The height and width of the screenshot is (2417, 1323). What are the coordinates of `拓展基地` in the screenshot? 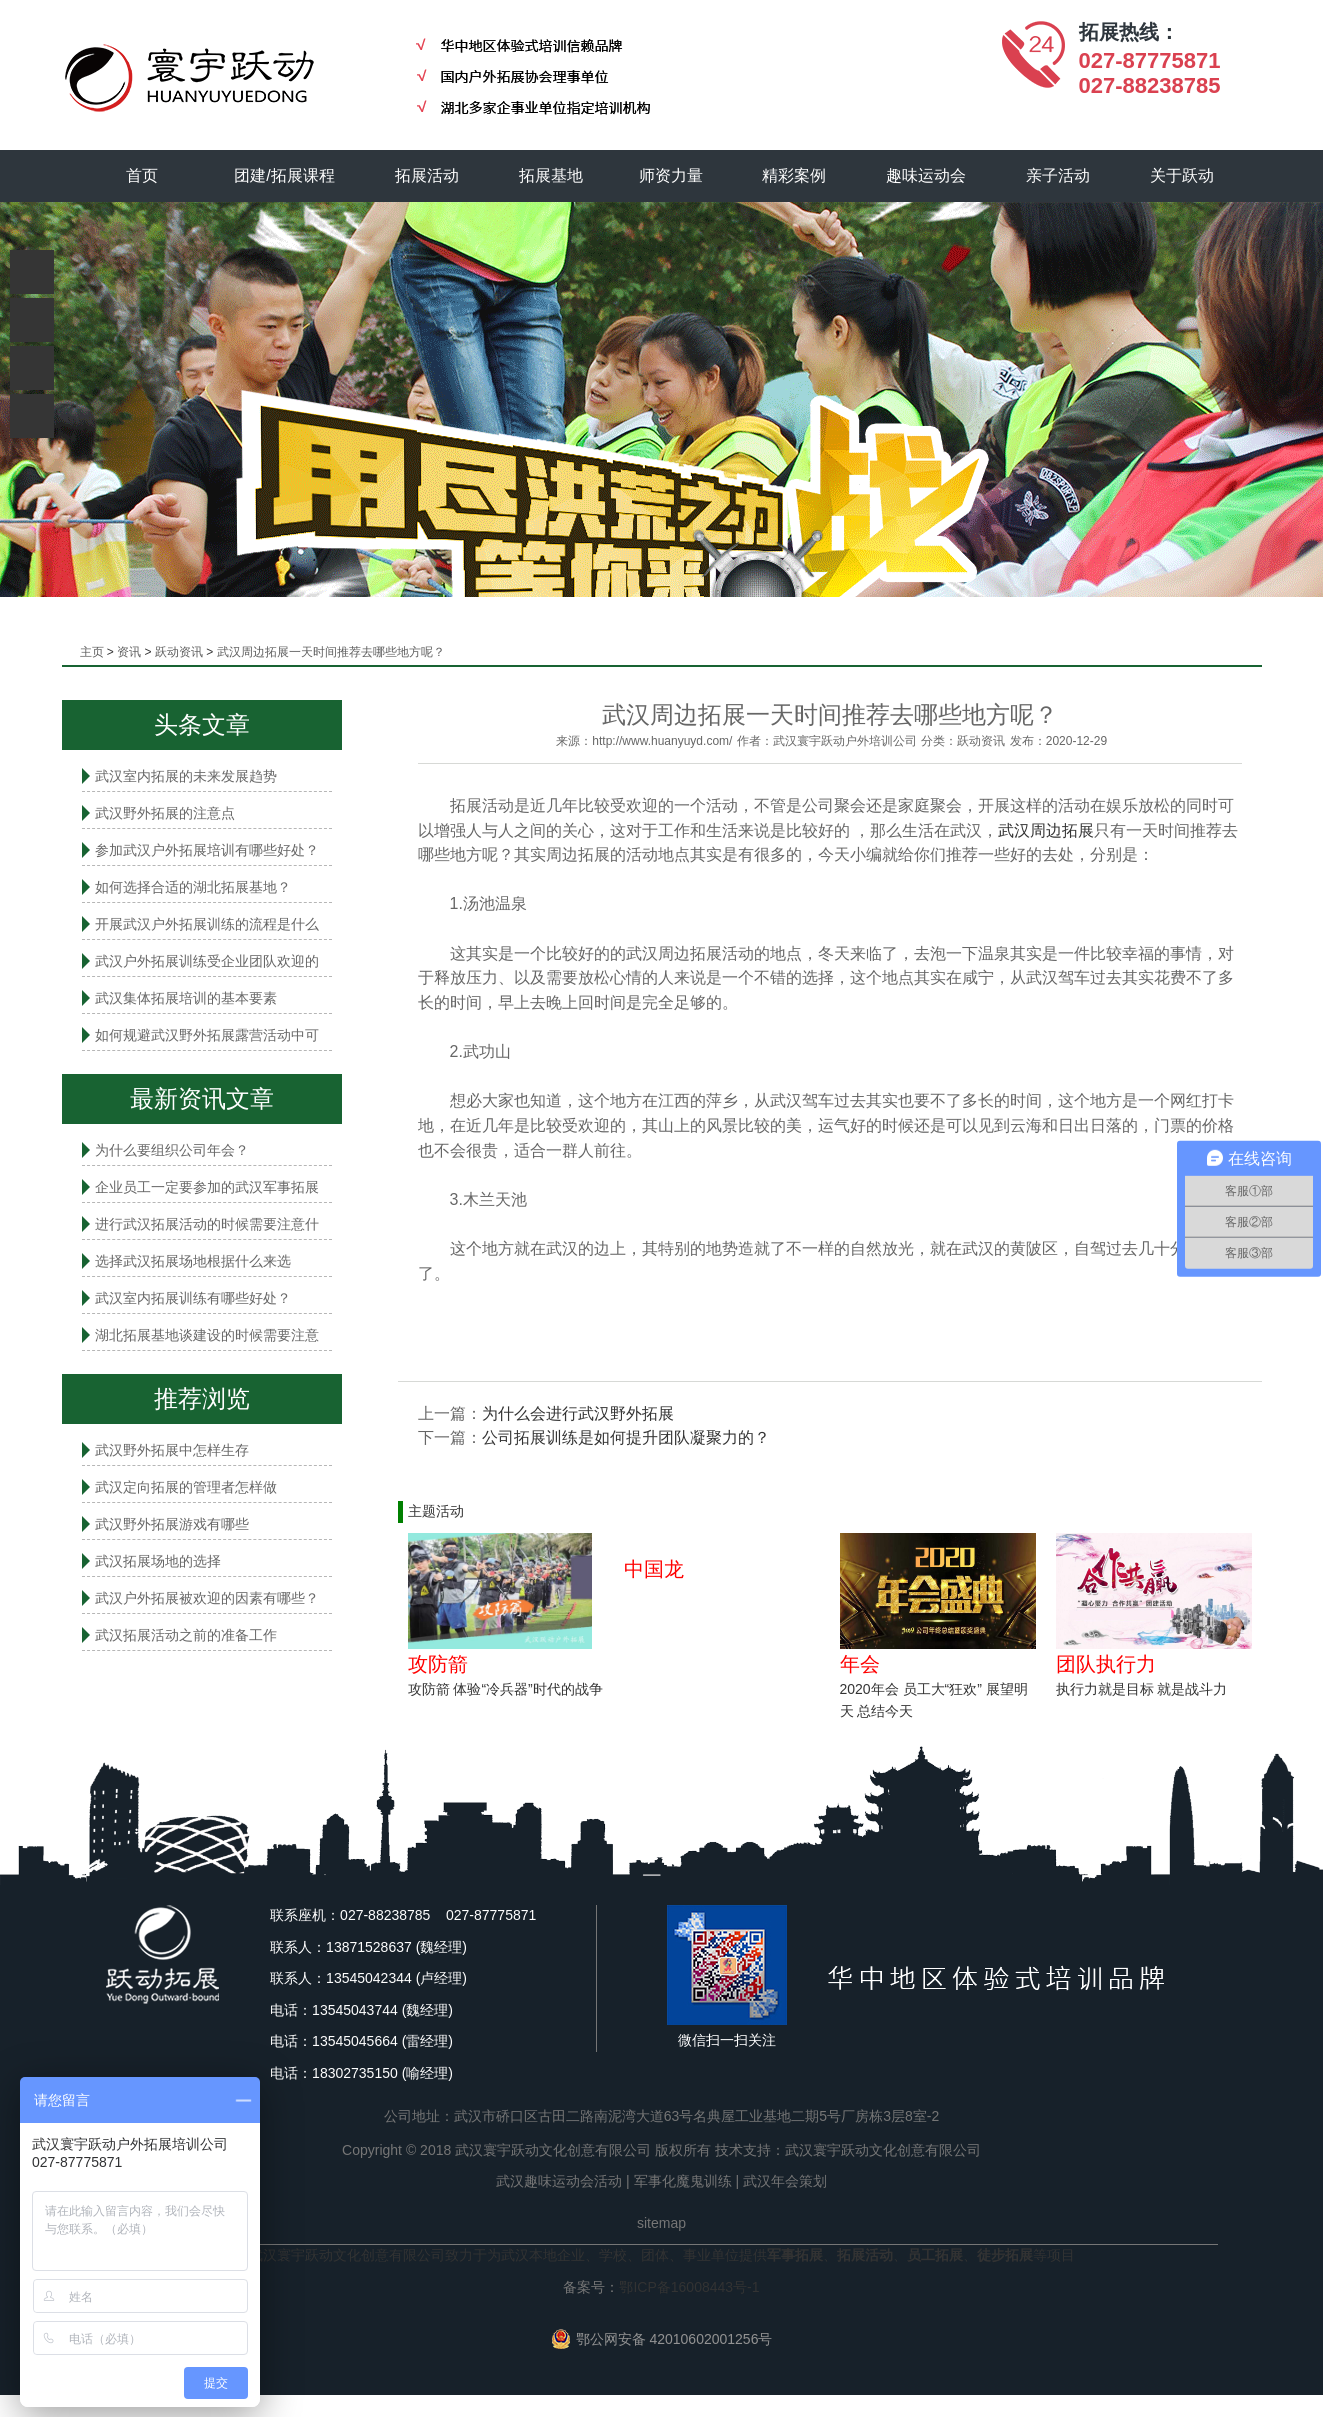 It's located at (551, 175).